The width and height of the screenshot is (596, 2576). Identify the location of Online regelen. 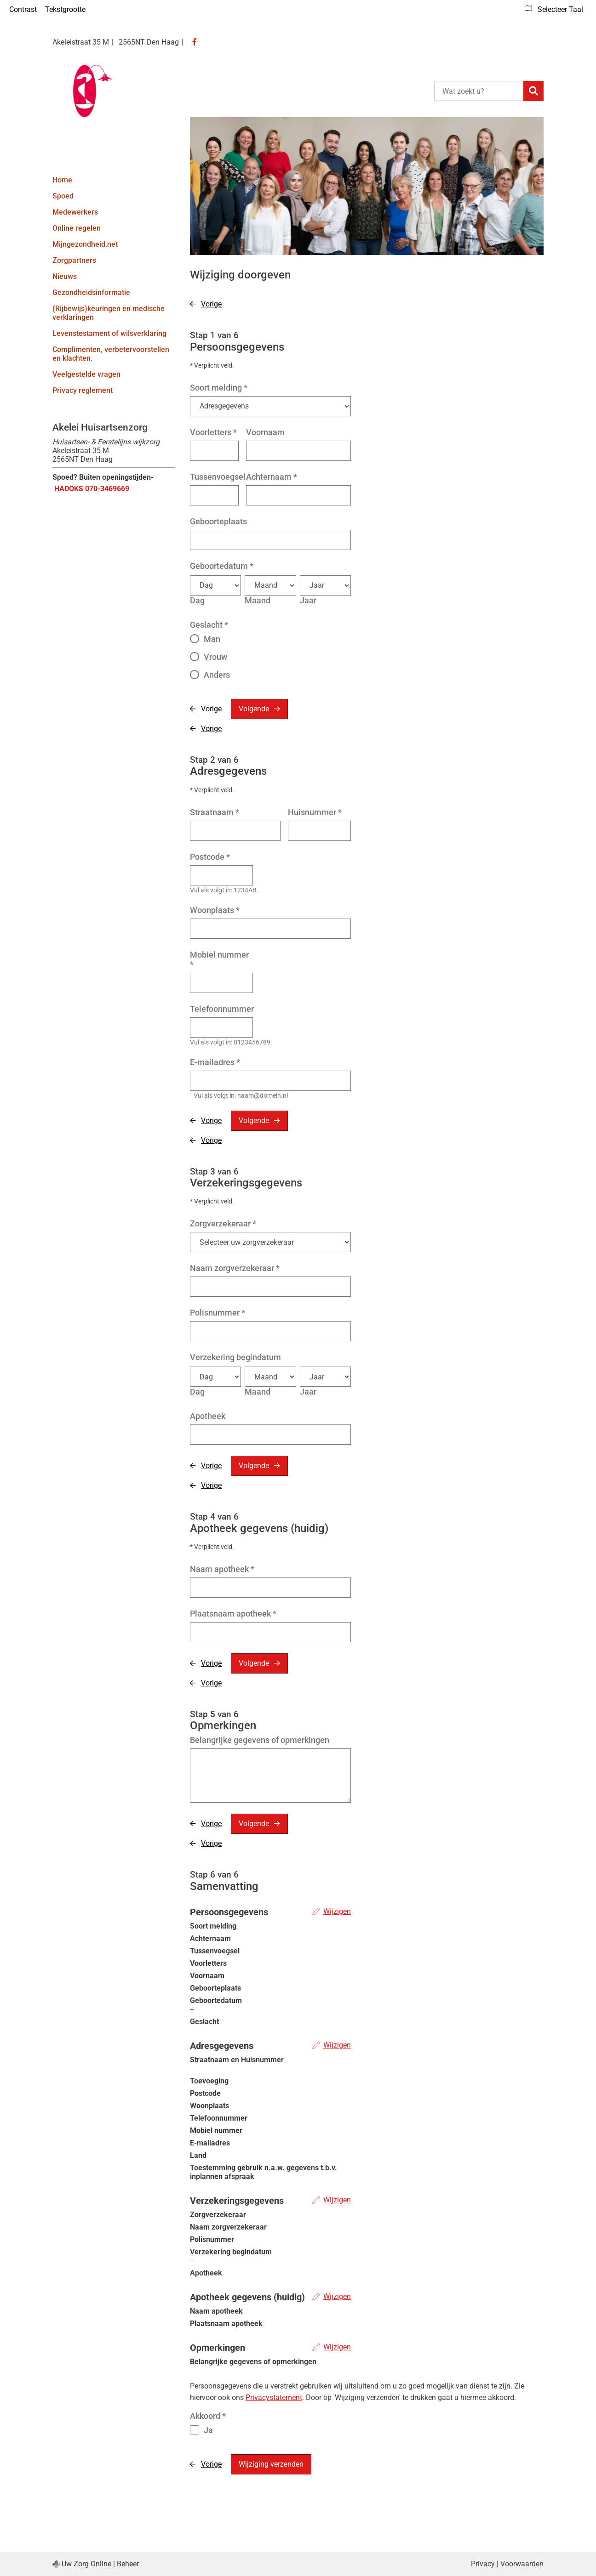
(76, 228).